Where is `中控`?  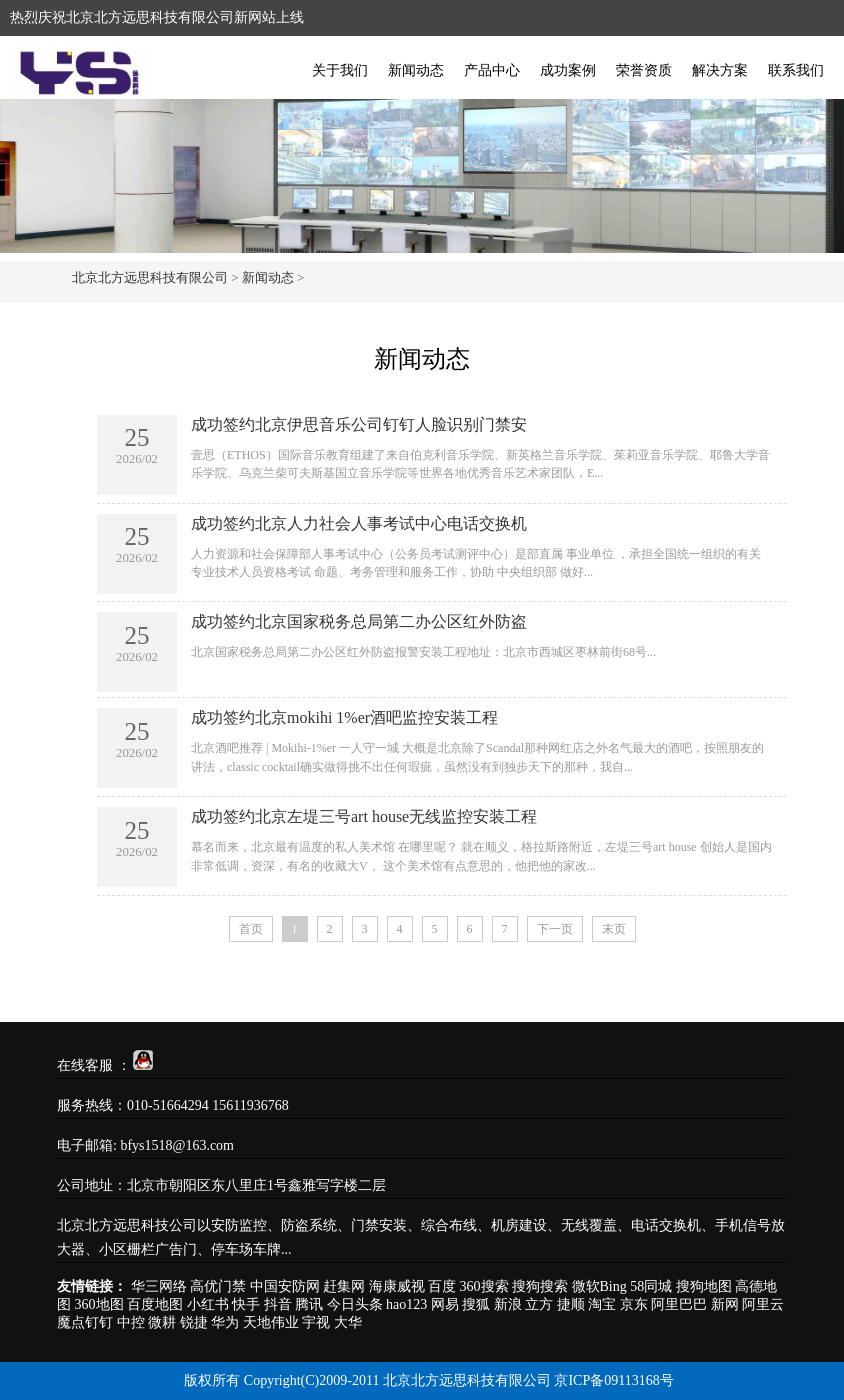 中控 is located at coordinates (131, 1322).